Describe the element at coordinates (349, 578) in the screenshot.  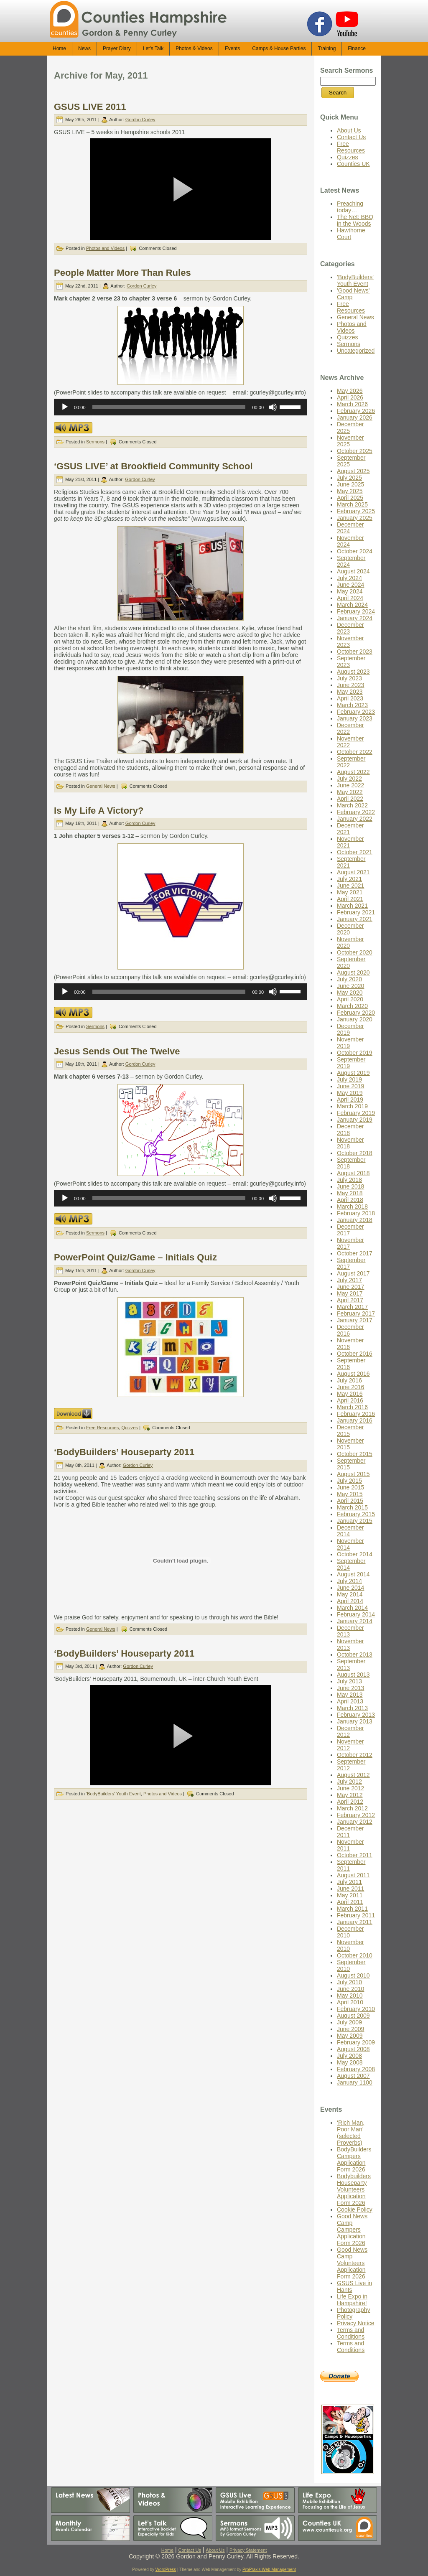
I see `July 2024` at that location.